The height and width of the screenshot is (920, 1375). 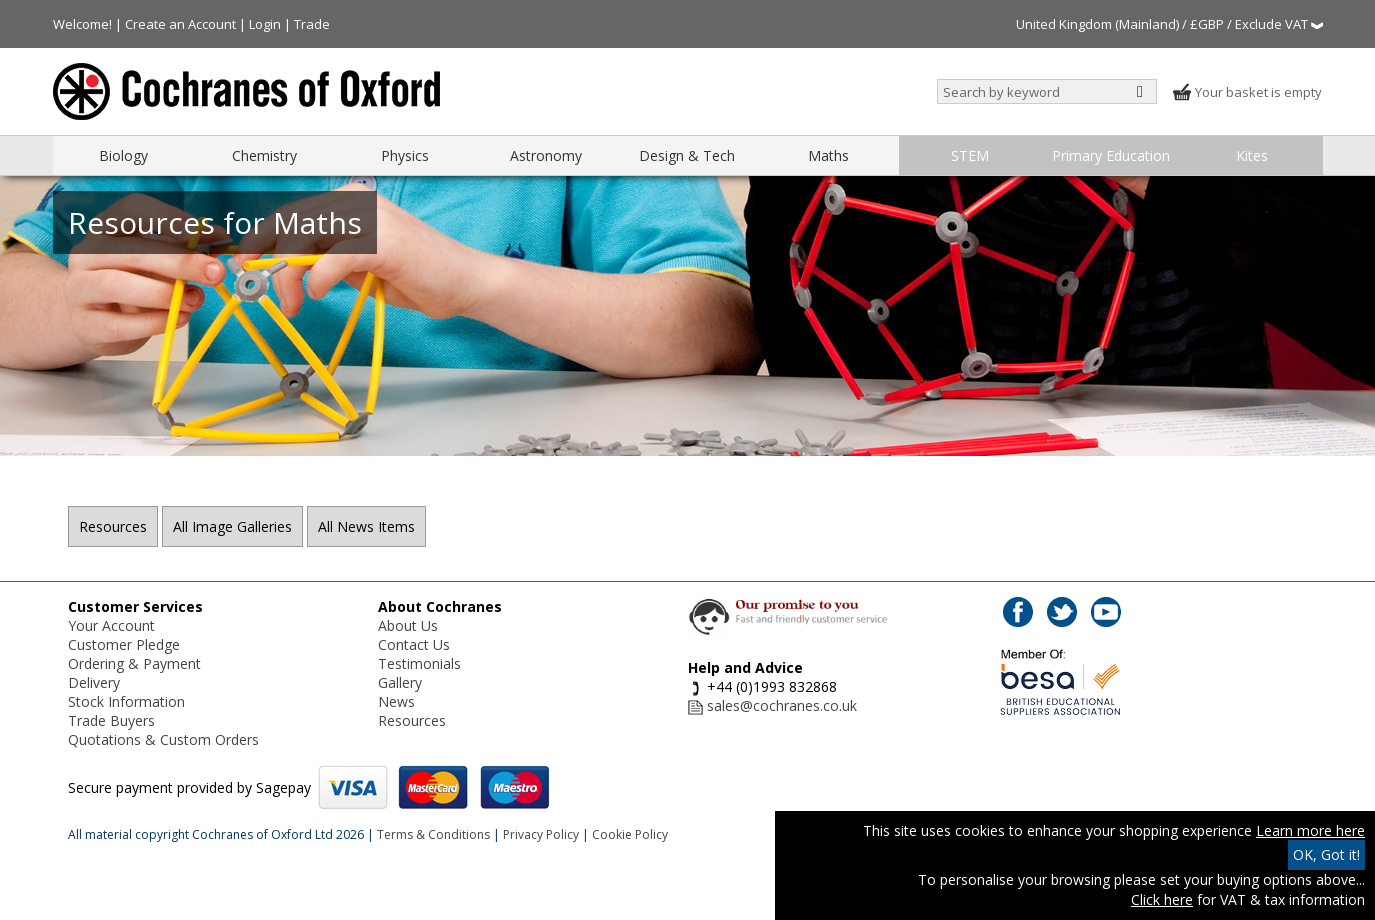 What do you see at coordinates (970, 155) in the screenshot?
I see `STEM` at bounding box center [970, 155].